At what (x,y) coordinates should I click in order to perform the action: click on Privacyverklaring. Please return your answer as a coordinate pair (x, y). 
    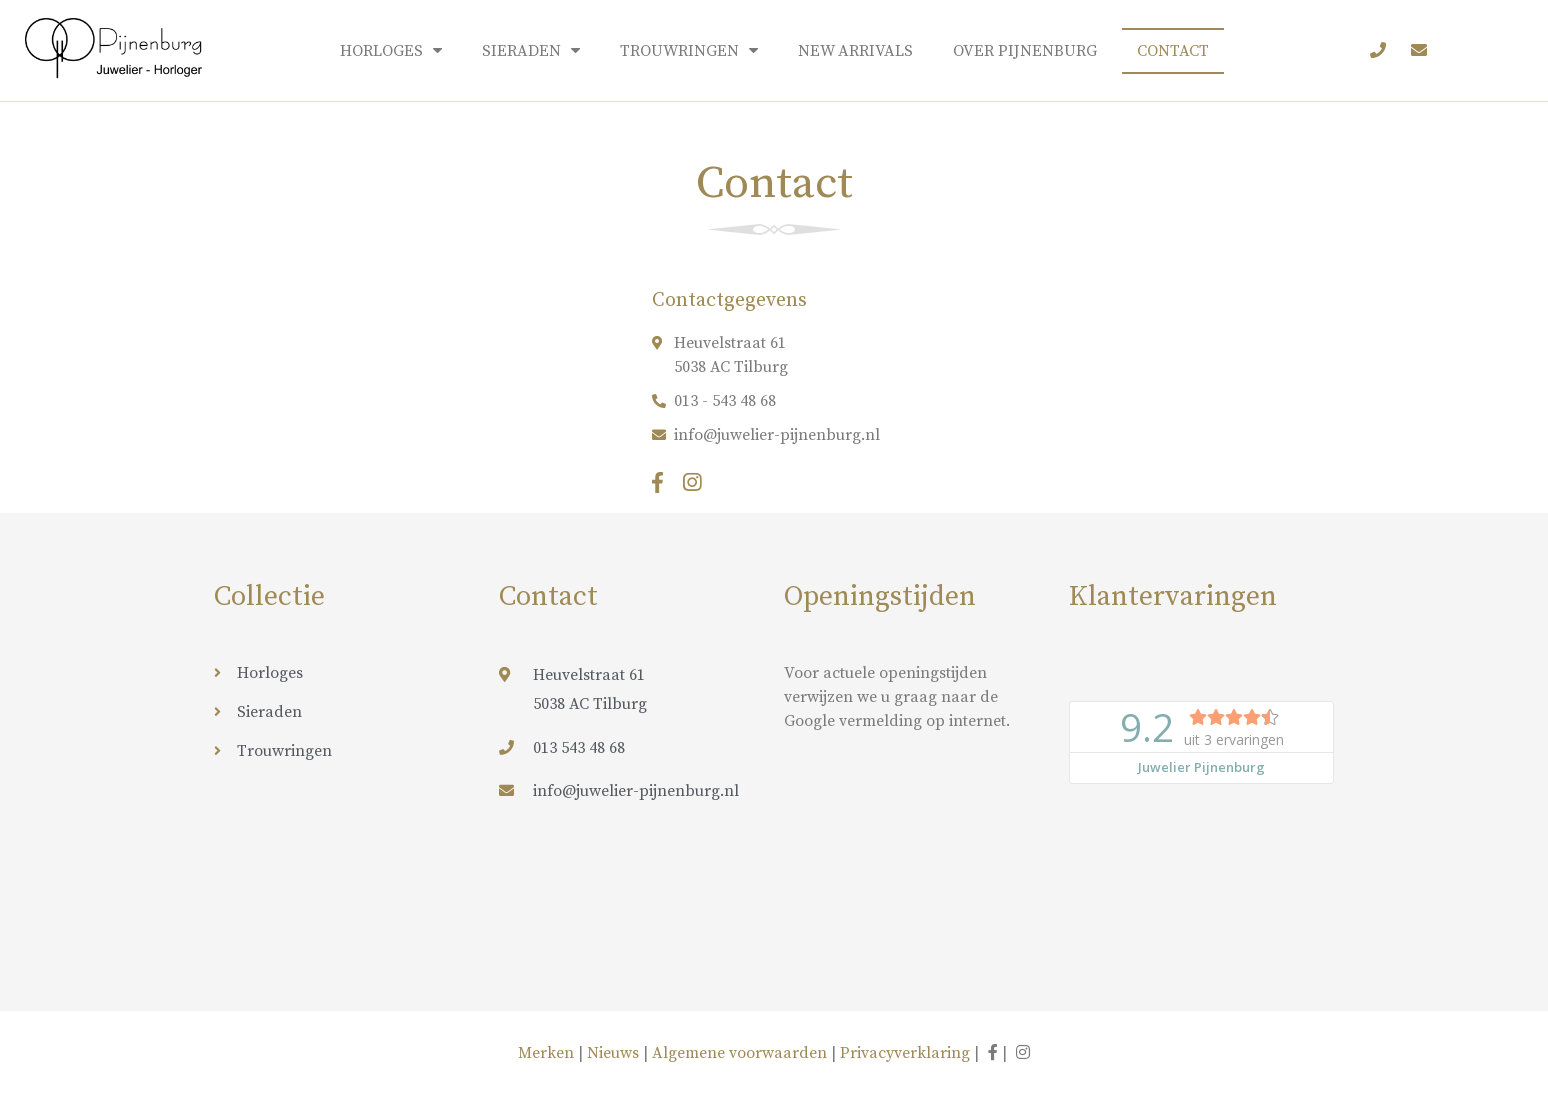
    Looking at the image, I should click on (905, 1053).